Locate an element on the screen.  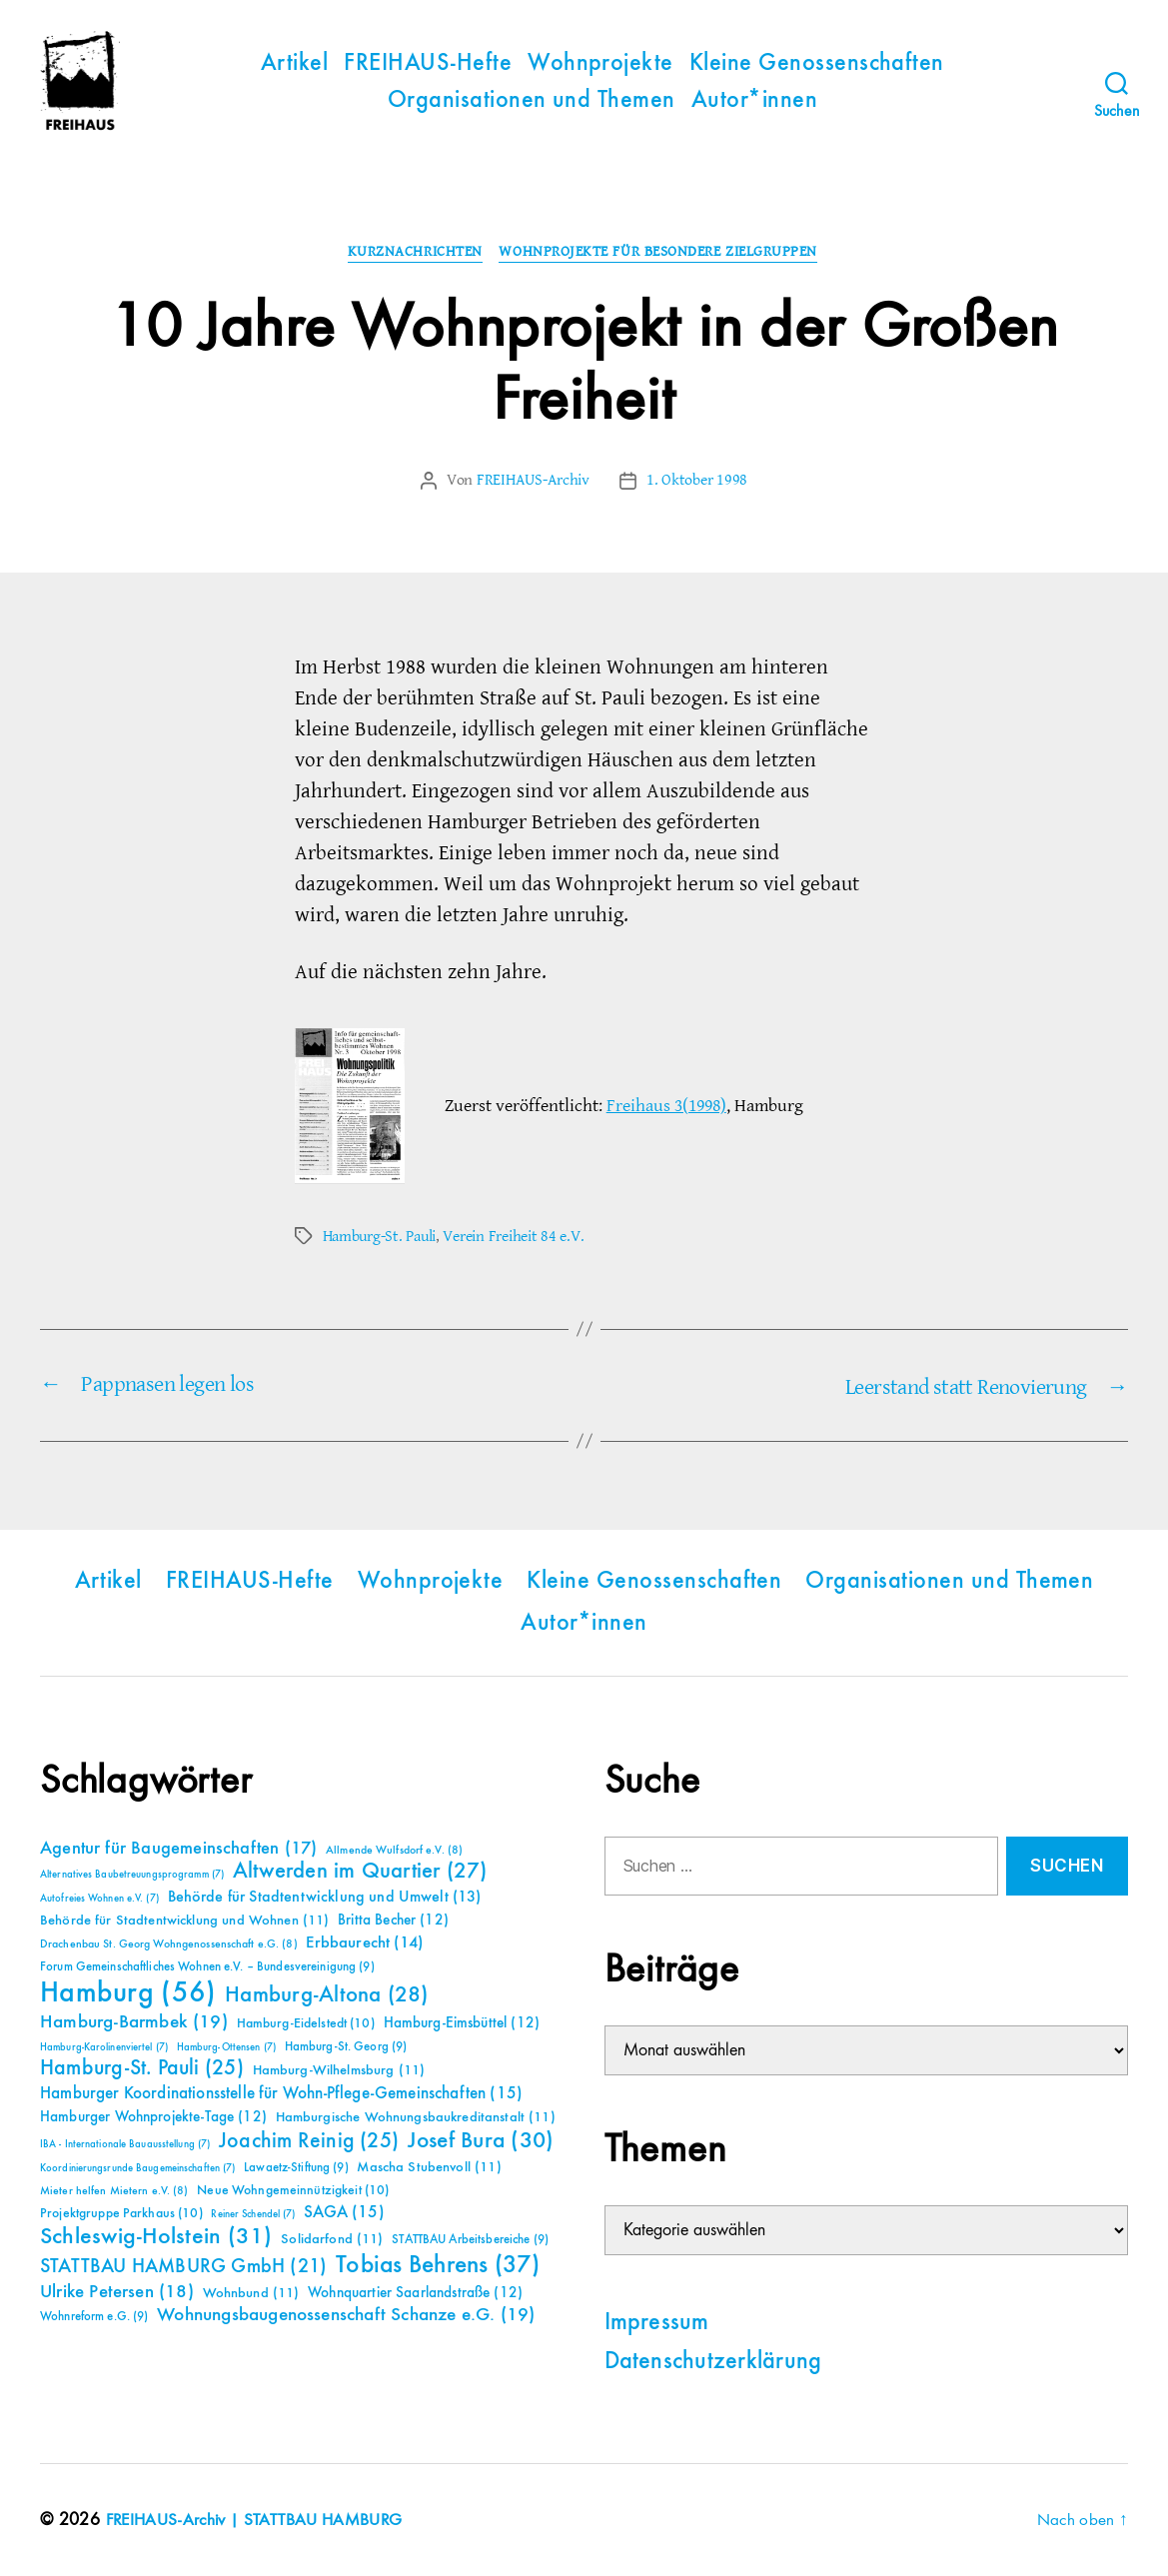
STATTBAU Arbeitsbereiche [STATTBAU Arbeitsbereiche (9 Einträge)] is located at coordinates (470, 2239).